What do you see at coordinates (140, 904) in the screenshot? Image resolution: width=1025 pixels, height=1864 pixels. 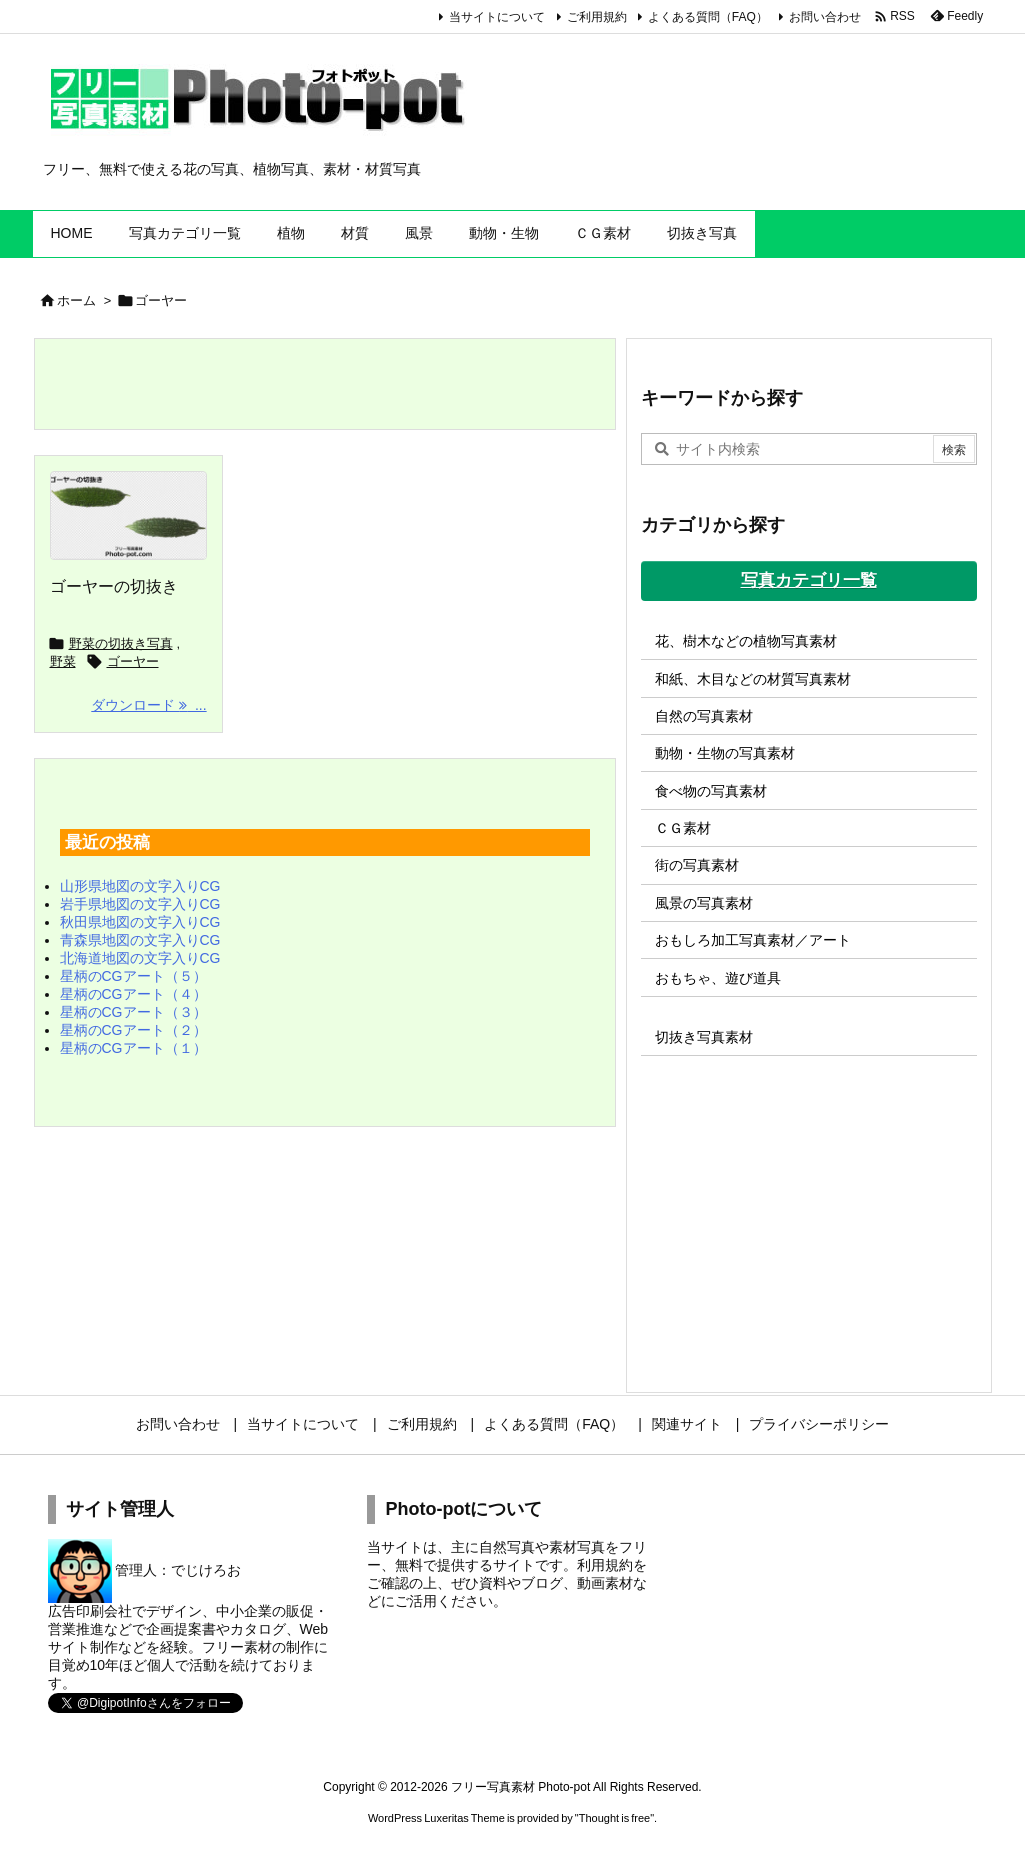 I see `岩手県地図の文字入りCG` at bounding box center [140, 904].